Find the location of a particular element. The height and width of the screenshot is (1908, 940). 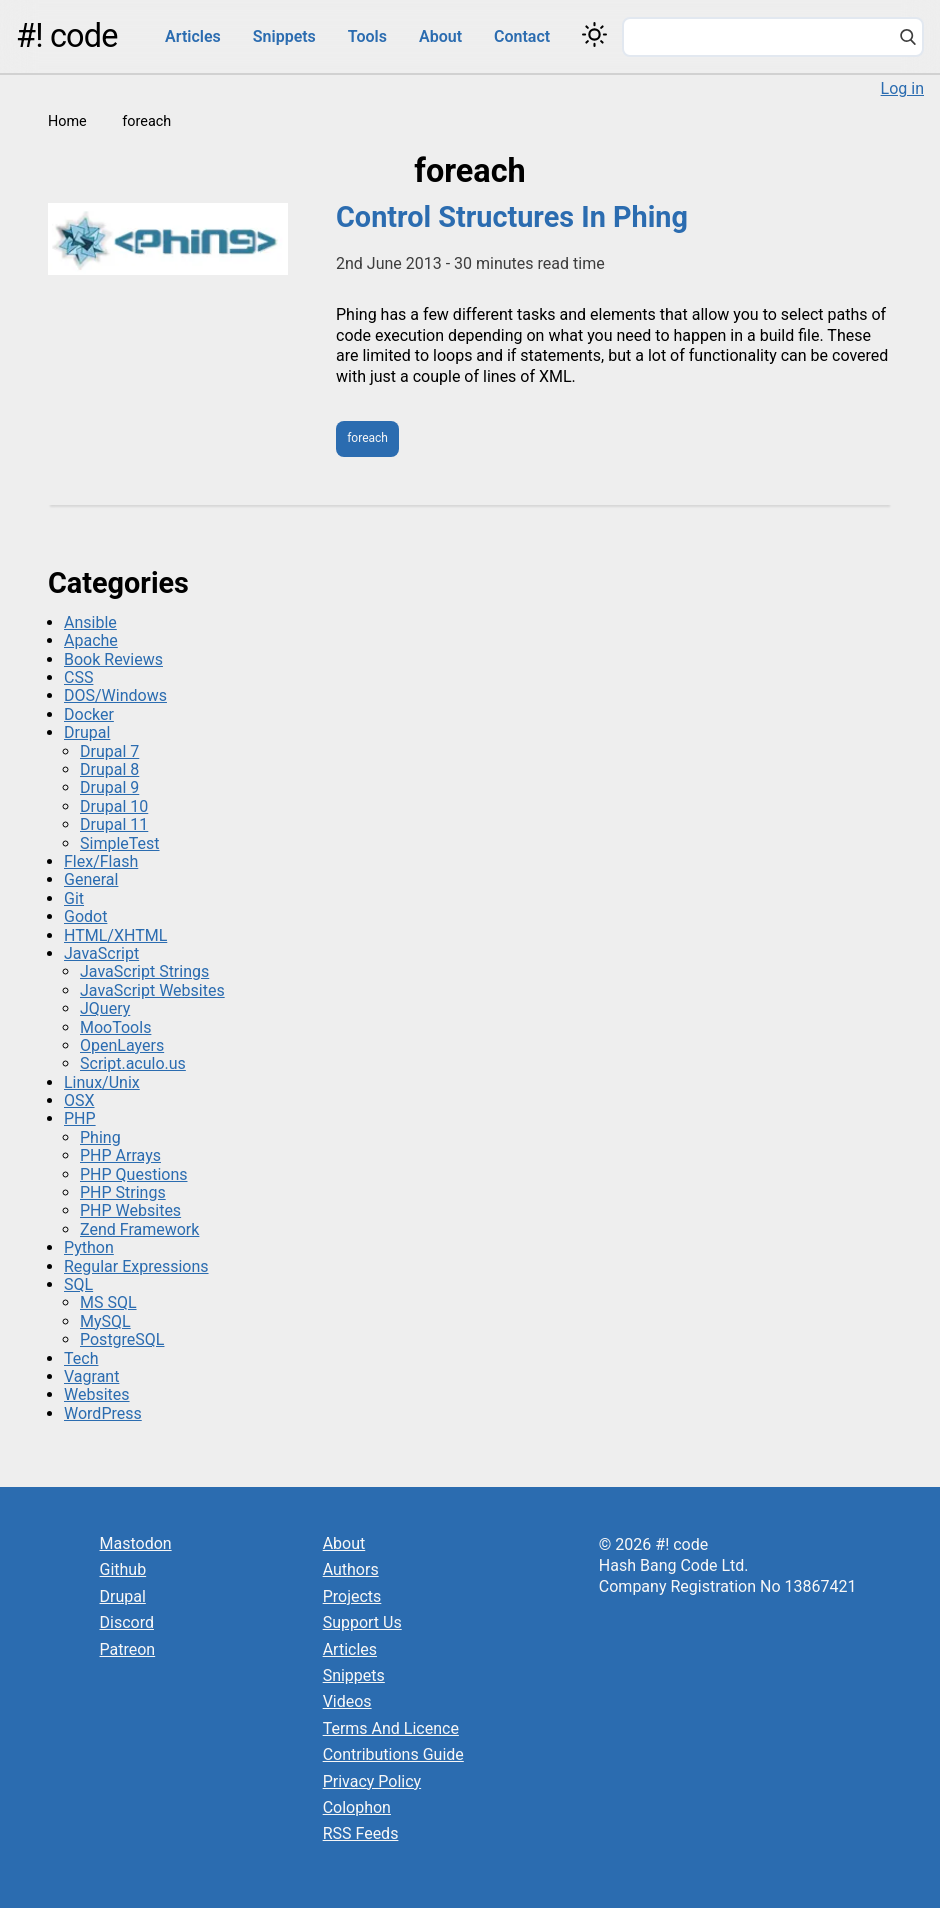

Apache is located at coordinates (91, 640).